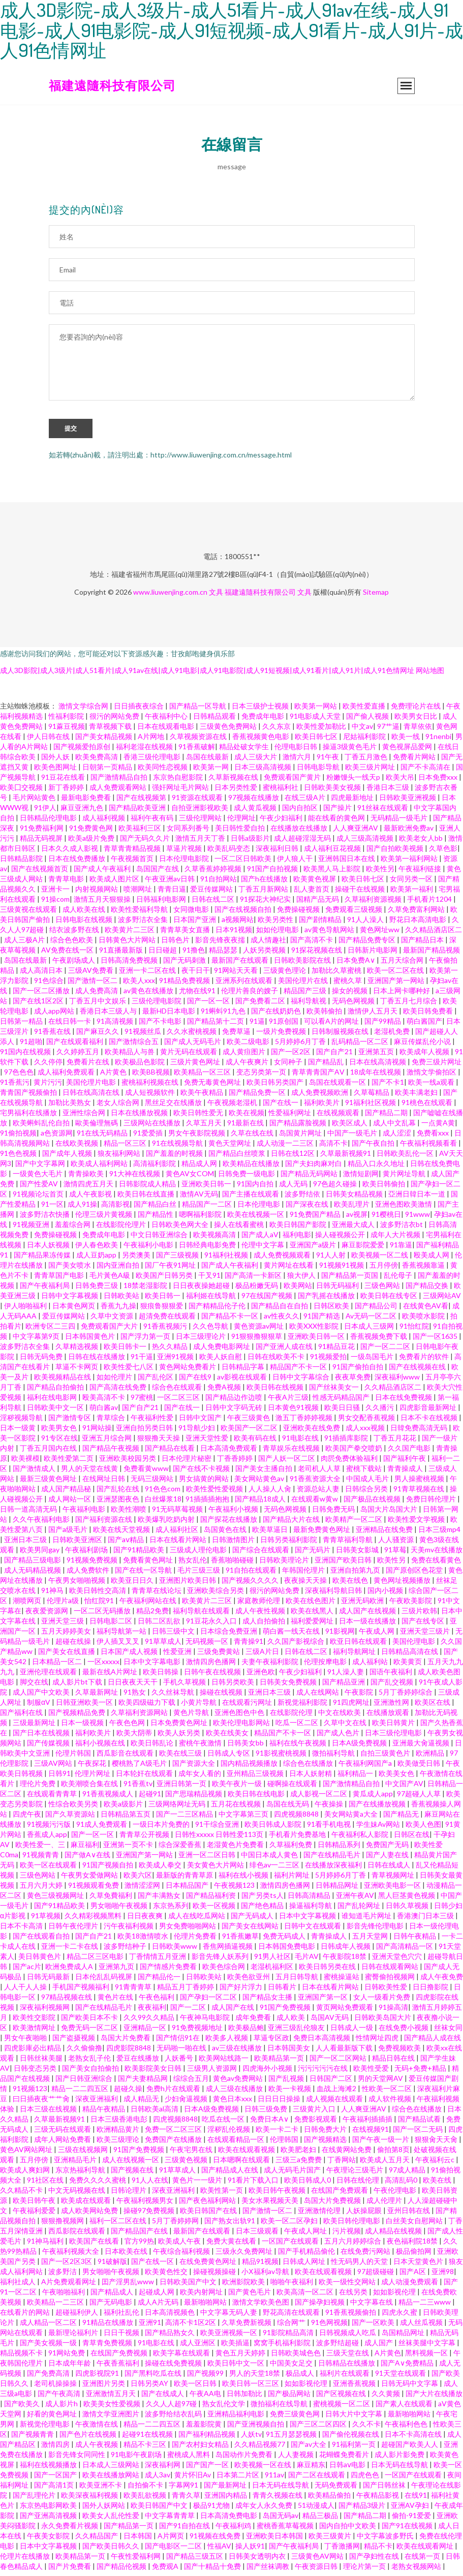  Describe the element at coordinates (415, 761) in the screenshot. I see `免费看片网站` at that location.